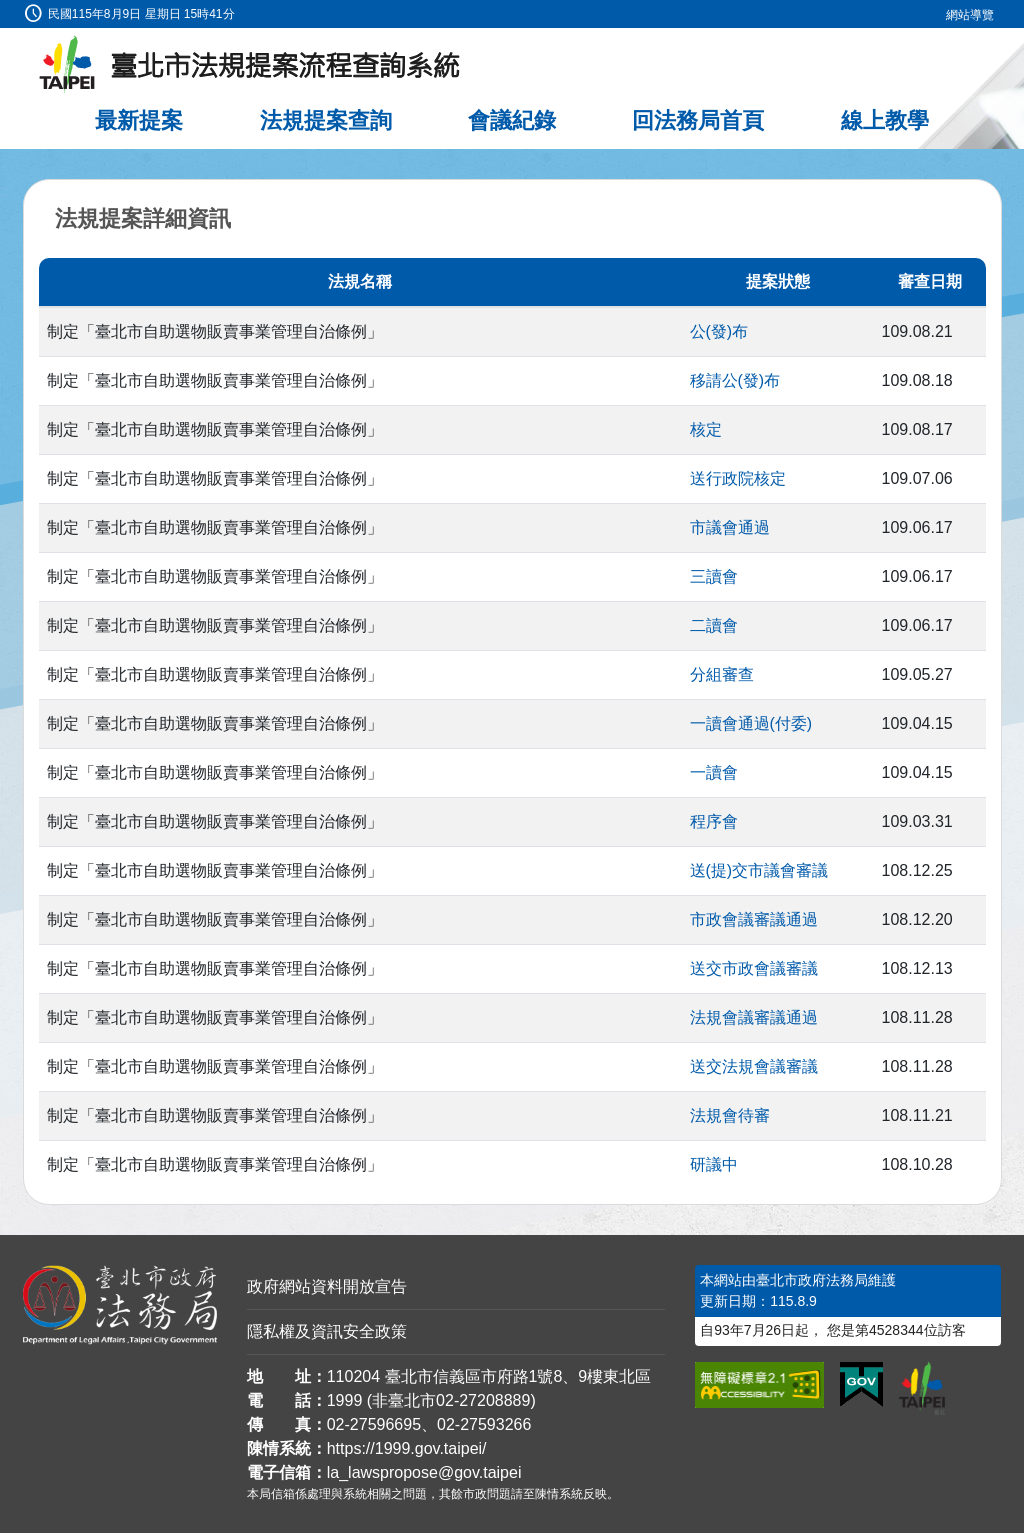 Image resolution: width=1024 pixels, height=1533 pixels. What do you see at coordinates (327, 1286) in the screenshot?
I see `政府網站資料開放宣告` at bounding box center [327, 1286].